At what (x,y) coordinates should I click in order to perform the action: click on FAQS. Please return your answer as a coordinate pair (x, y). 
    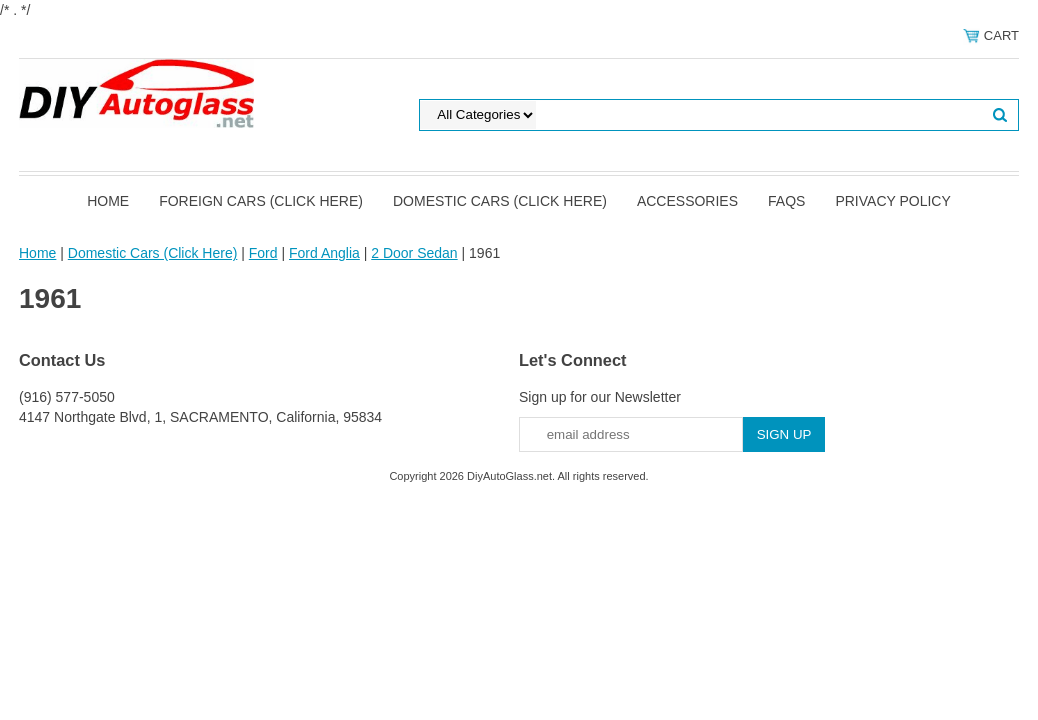
    Looking at the image, I should click on (786, 201).